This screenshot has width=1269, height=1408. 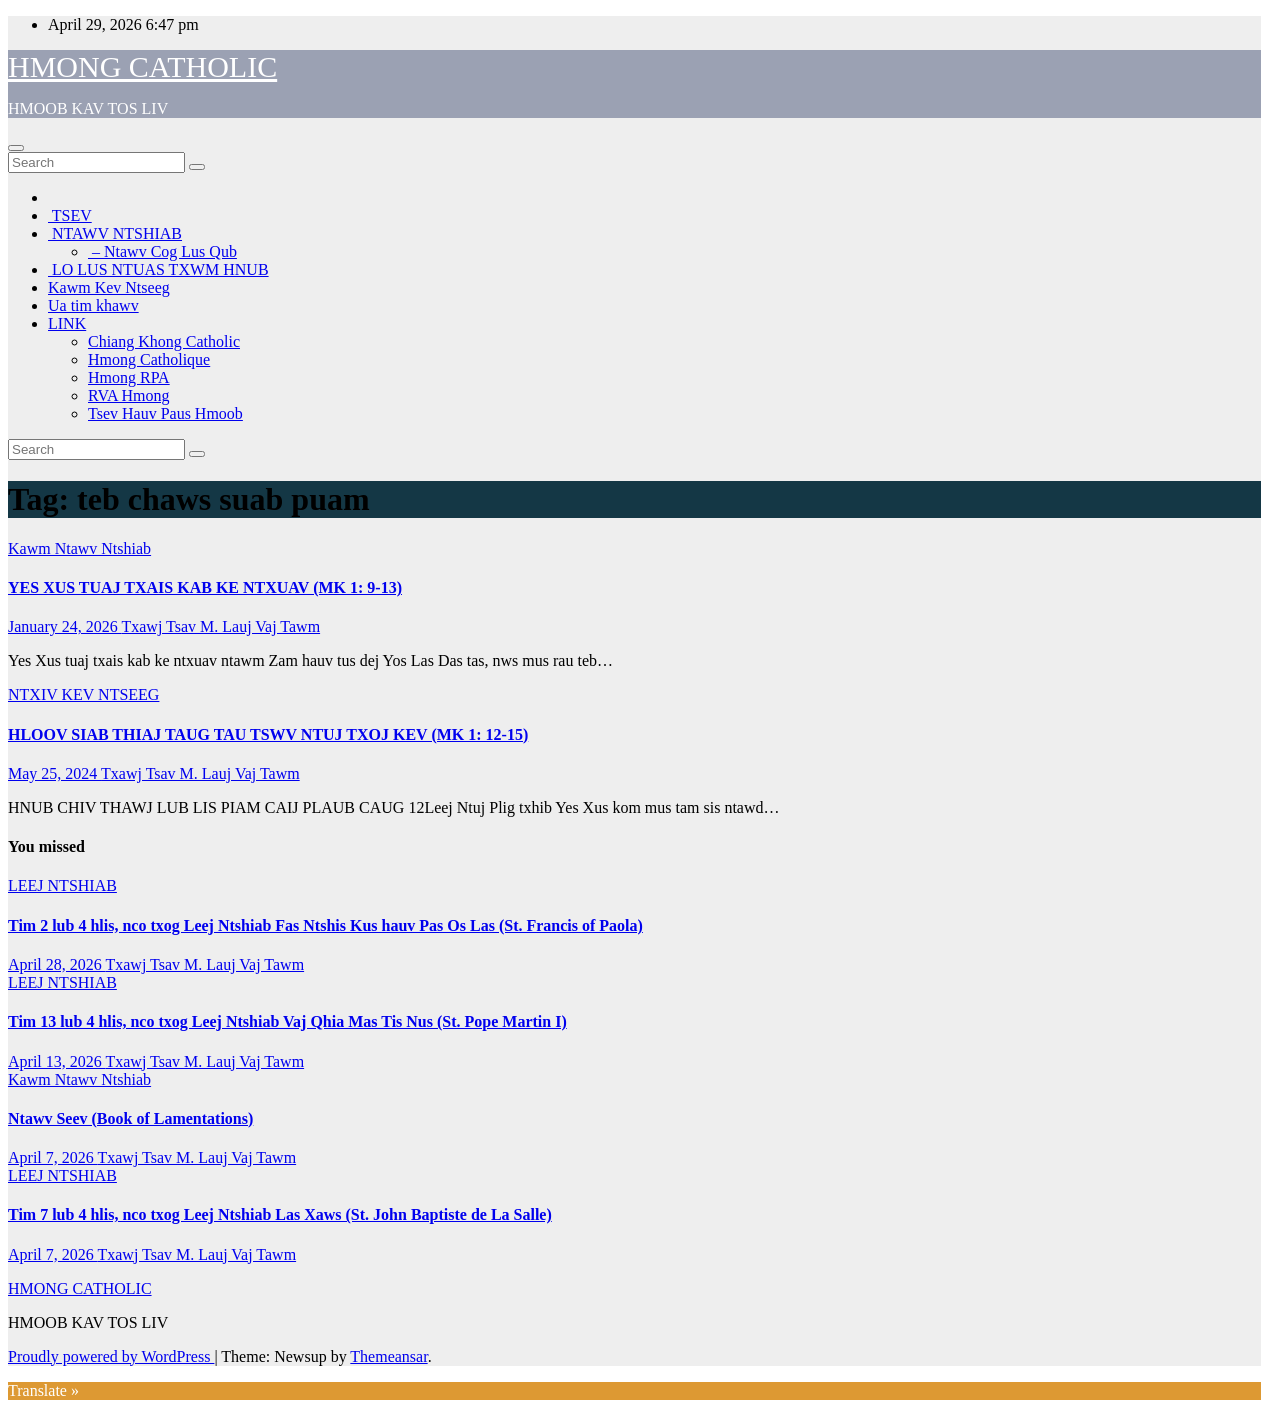 What do you see at coordinates (129, 395) in the screenshot?
I see `RVA Hmong` at bounding box center [129, 395].